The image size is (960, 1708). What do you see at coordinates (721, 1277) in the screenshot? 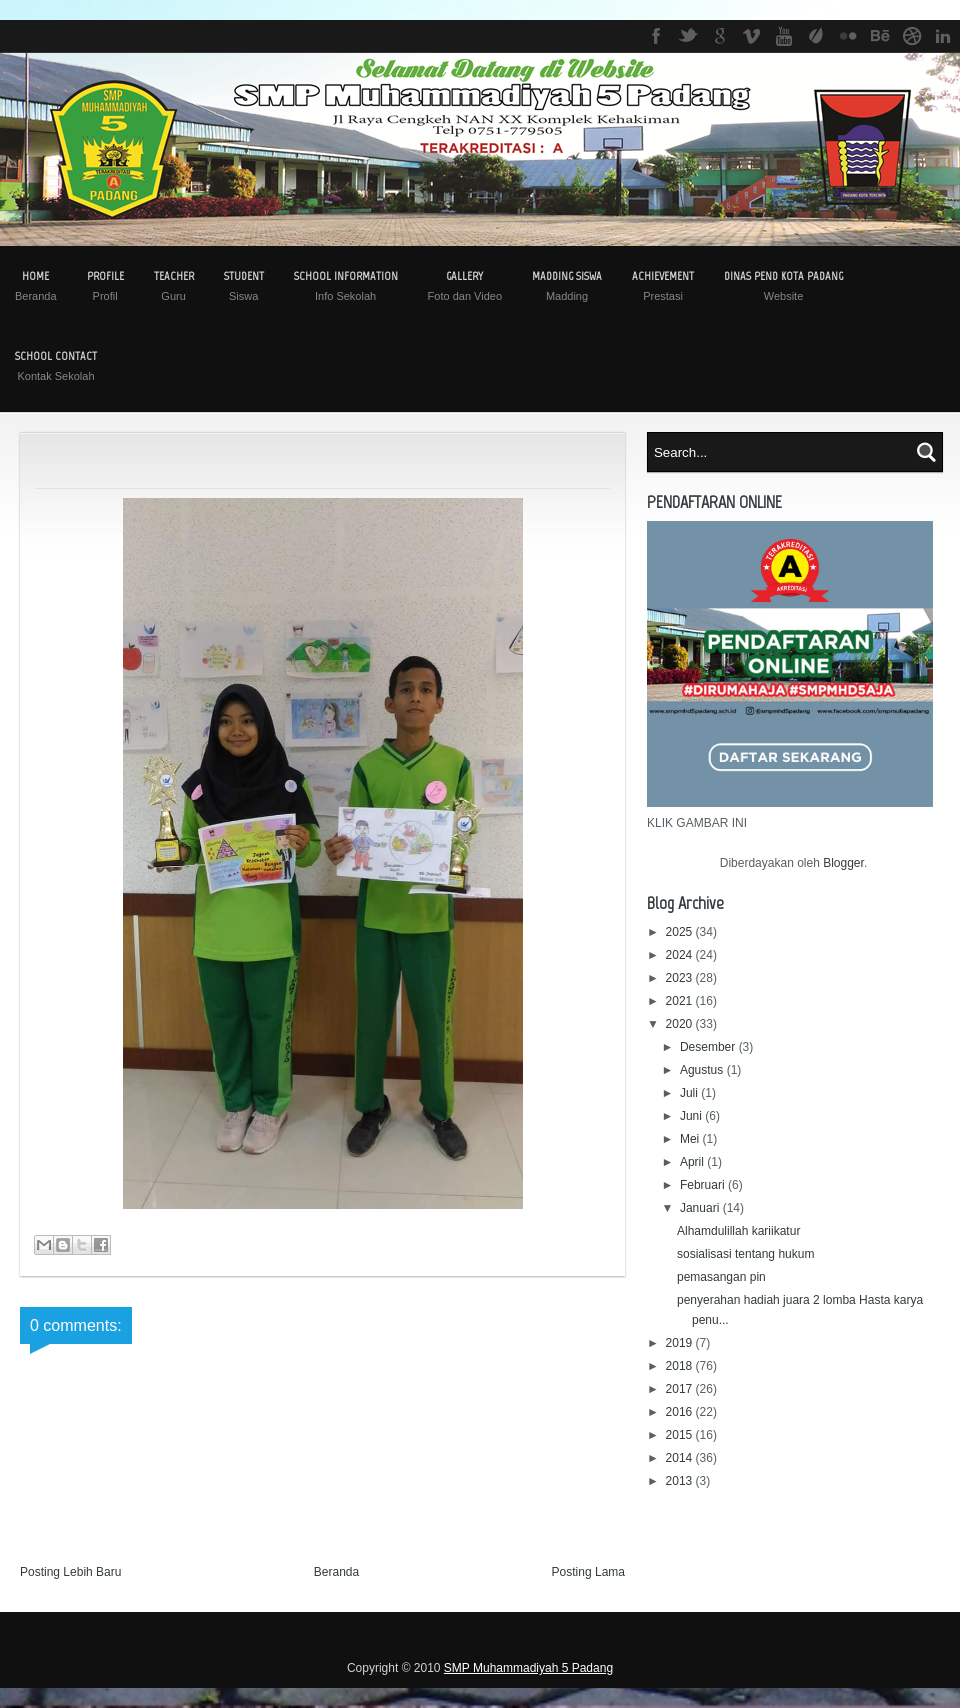
I see `pemasangan pin` at bounding box center [721, 1277].